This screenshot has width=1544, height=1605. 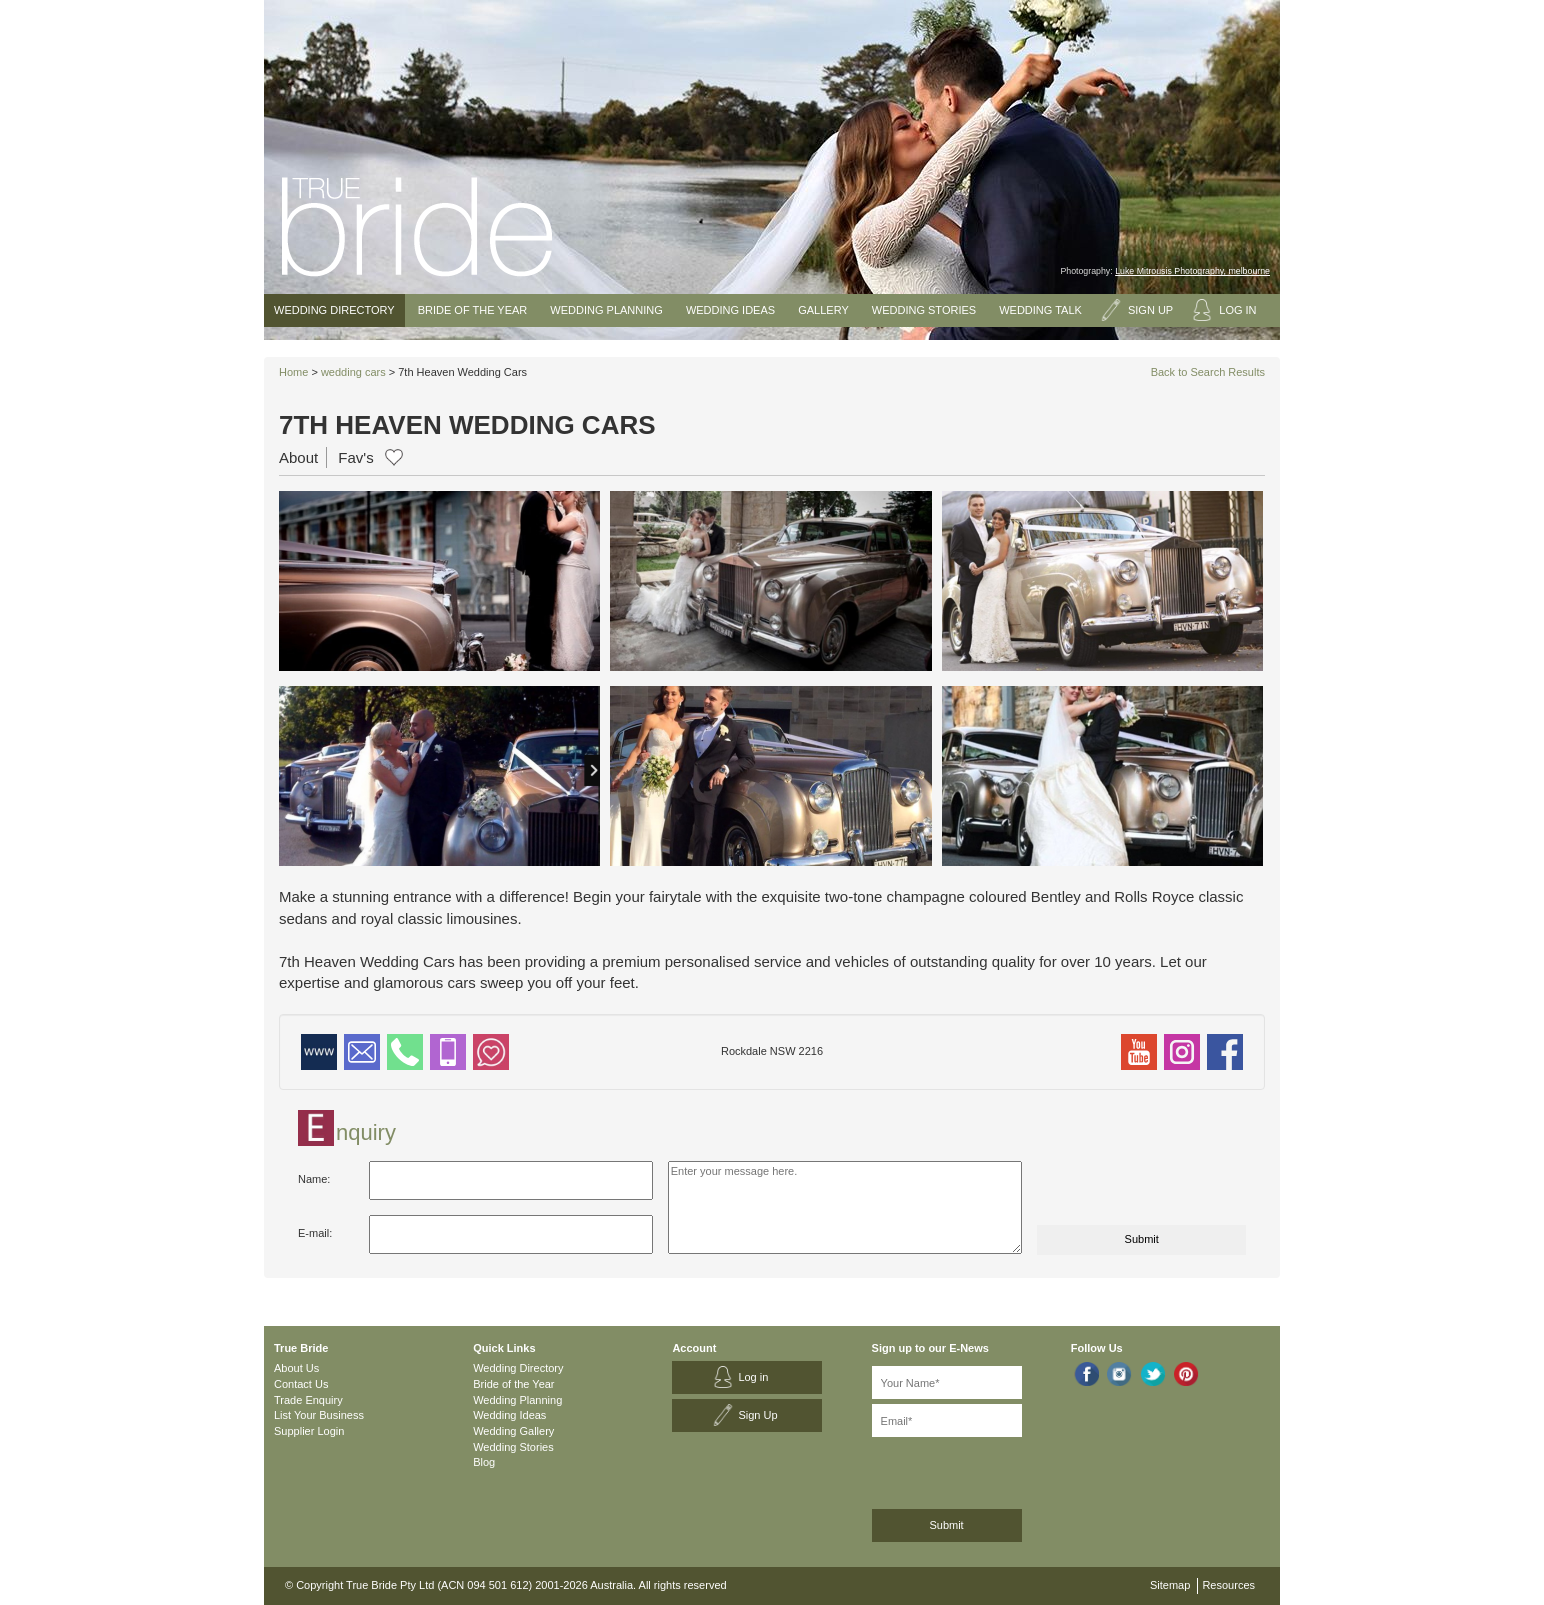 I want to click on Sitemap, so click(x=1170, y=1585).